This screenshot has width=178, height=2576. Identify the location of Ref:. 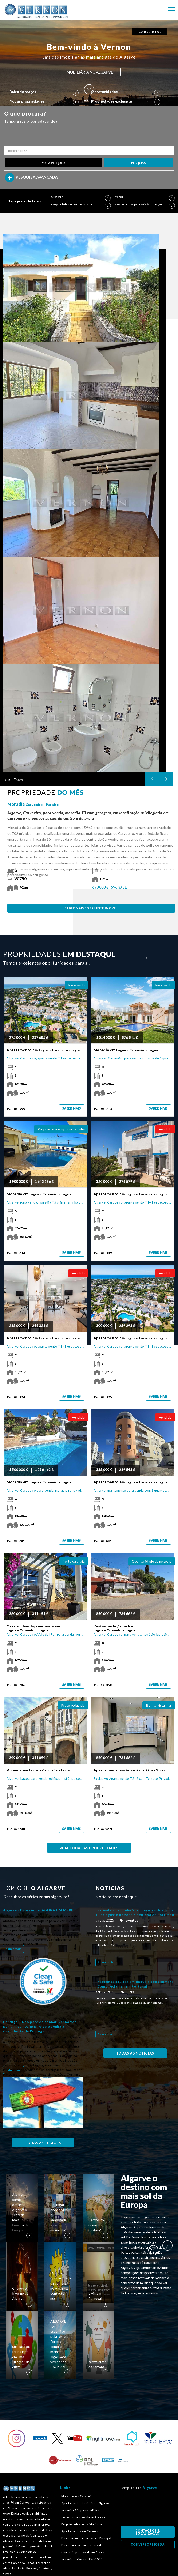
(17, 879).